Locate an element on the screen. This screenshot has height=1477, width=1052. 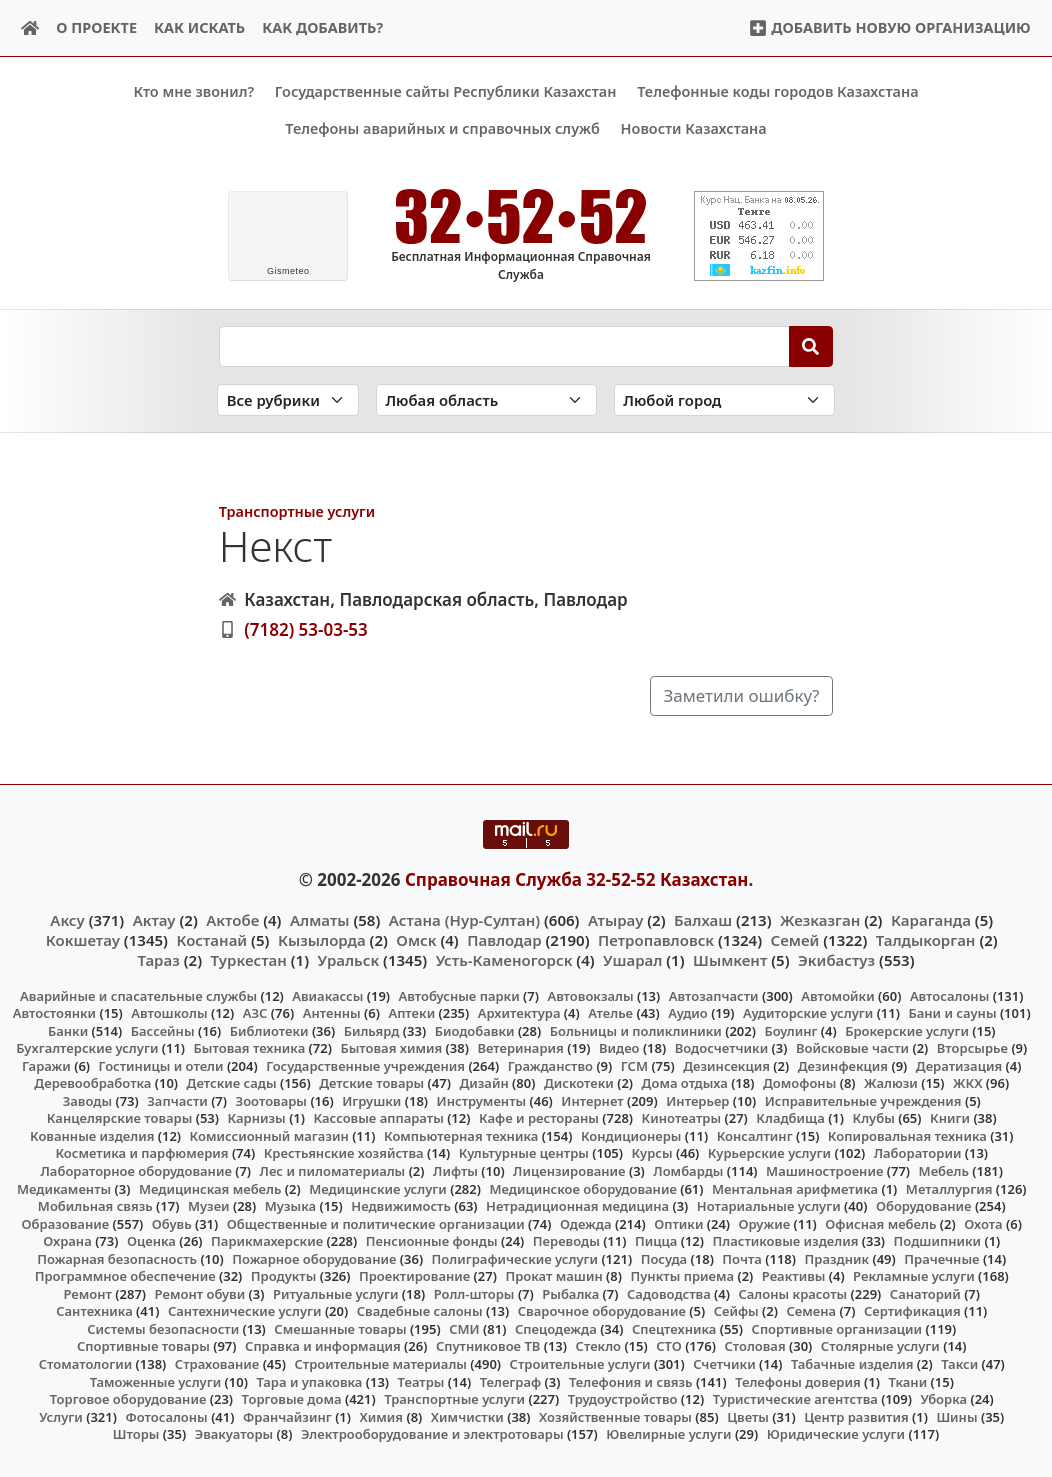
Экибастуз is located at coordinates (836, 960).